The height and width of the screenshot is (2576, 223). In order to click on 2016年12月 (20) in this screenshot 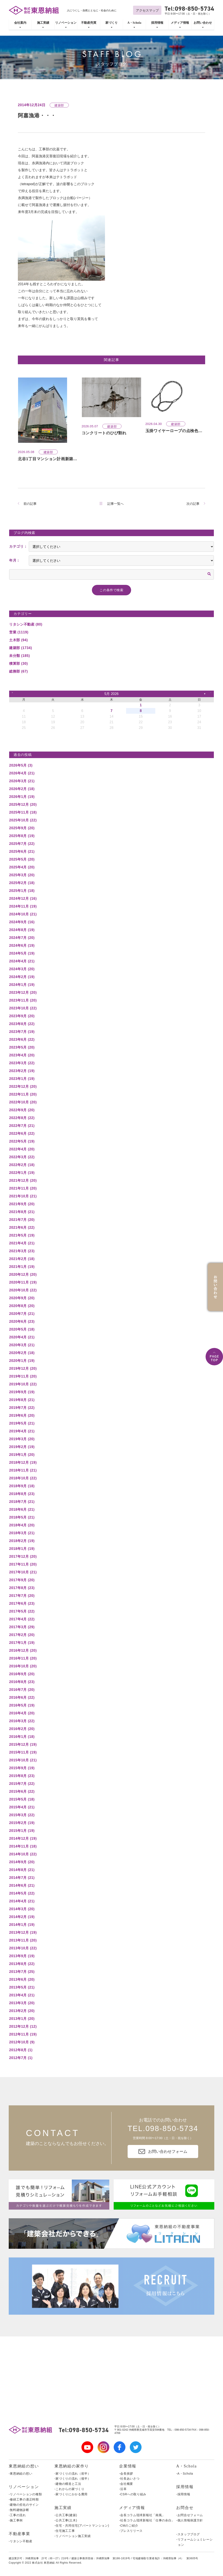, I will do `click(23, 1650)`.